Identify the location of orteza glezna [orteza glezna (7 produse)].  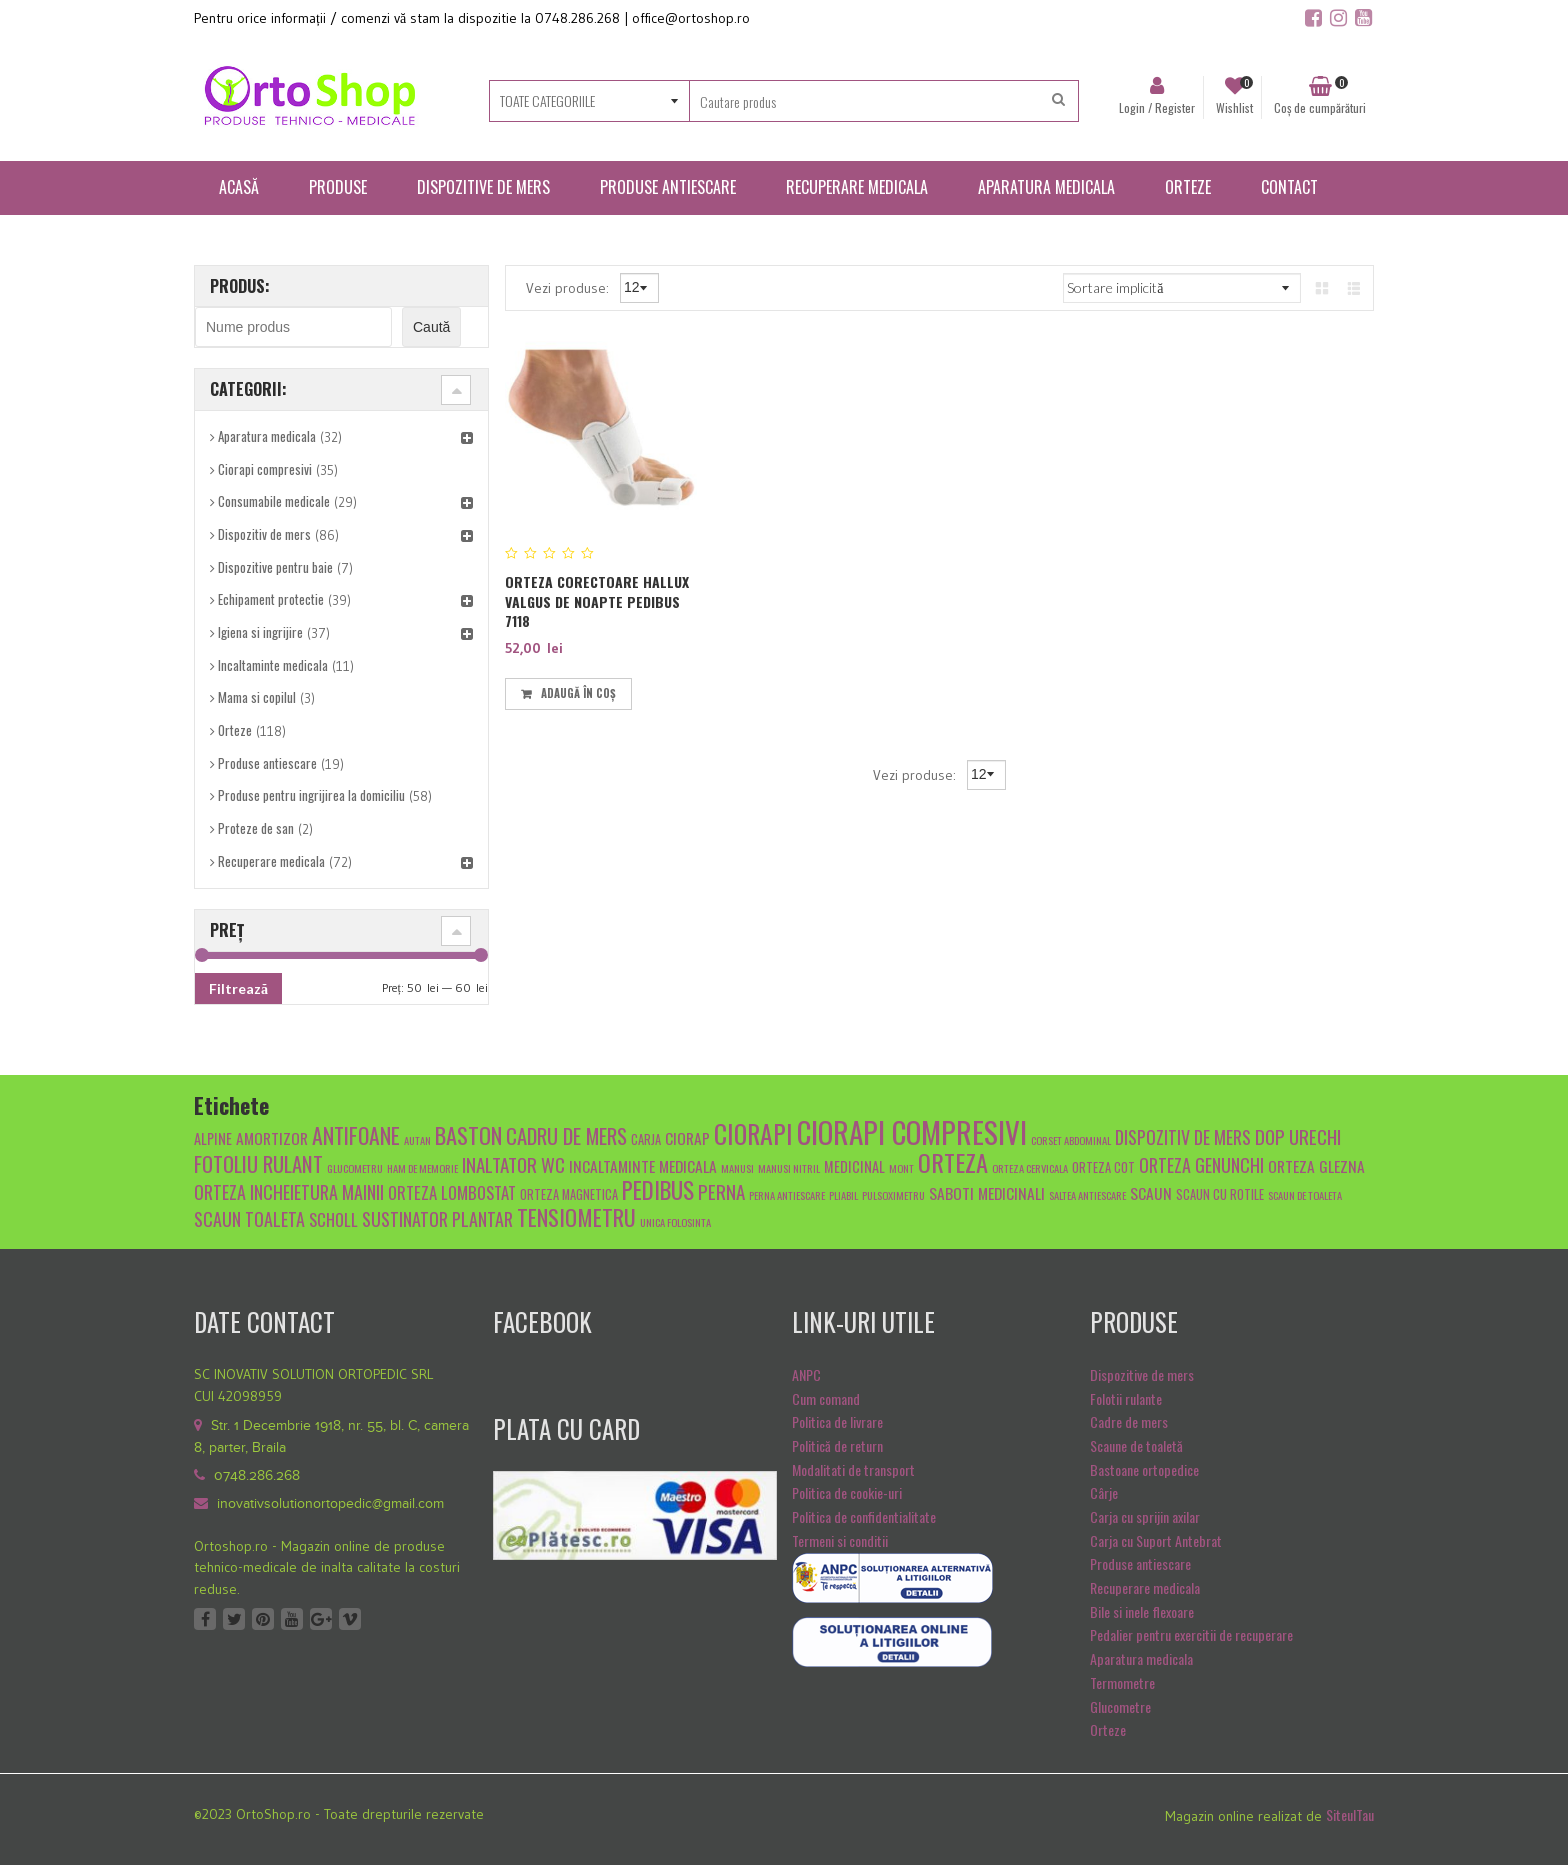
(1316, 1165).